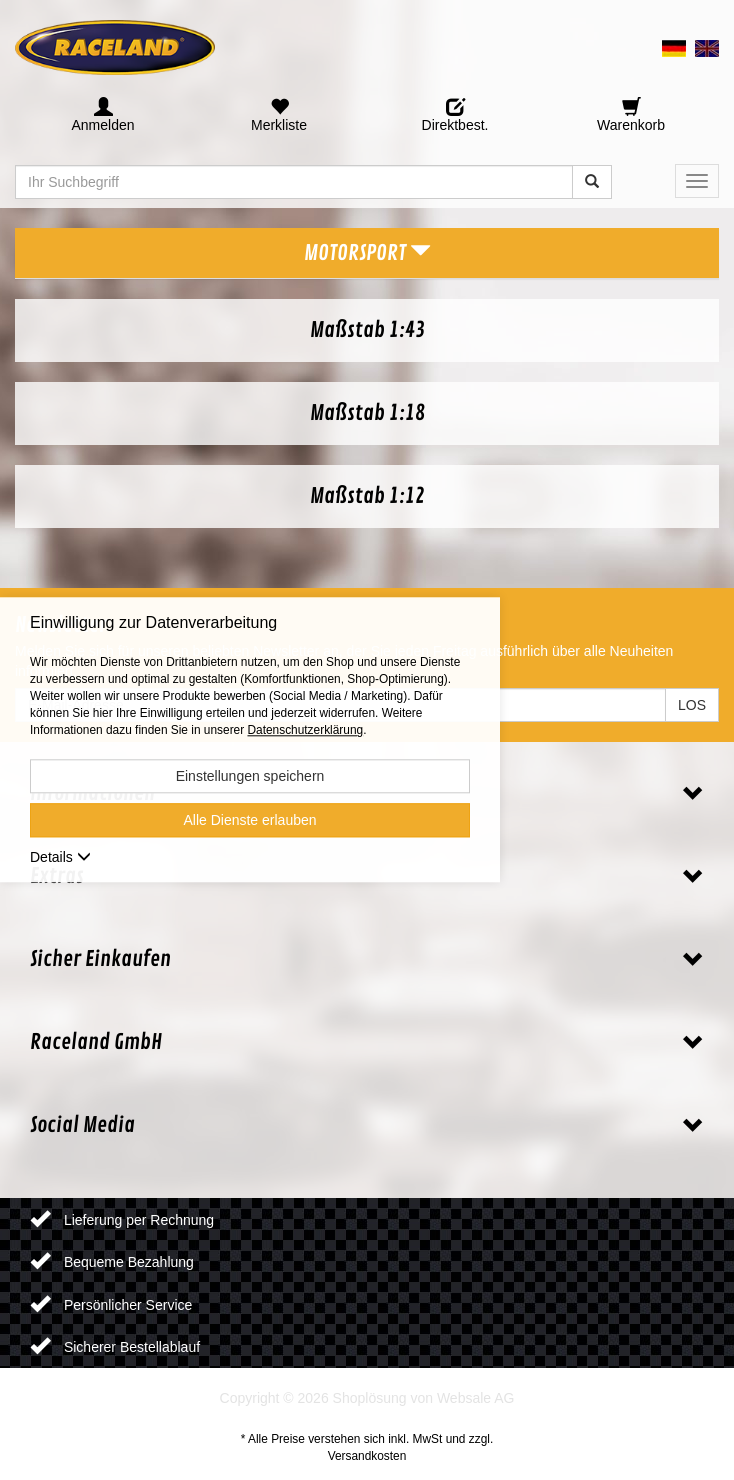 The height and width of the screenshot is (1480, 734). What do you see at coordinates (305, 731) in the screenshot?
I see `Datenschutzerklärung` at bounding box center [305, 731].